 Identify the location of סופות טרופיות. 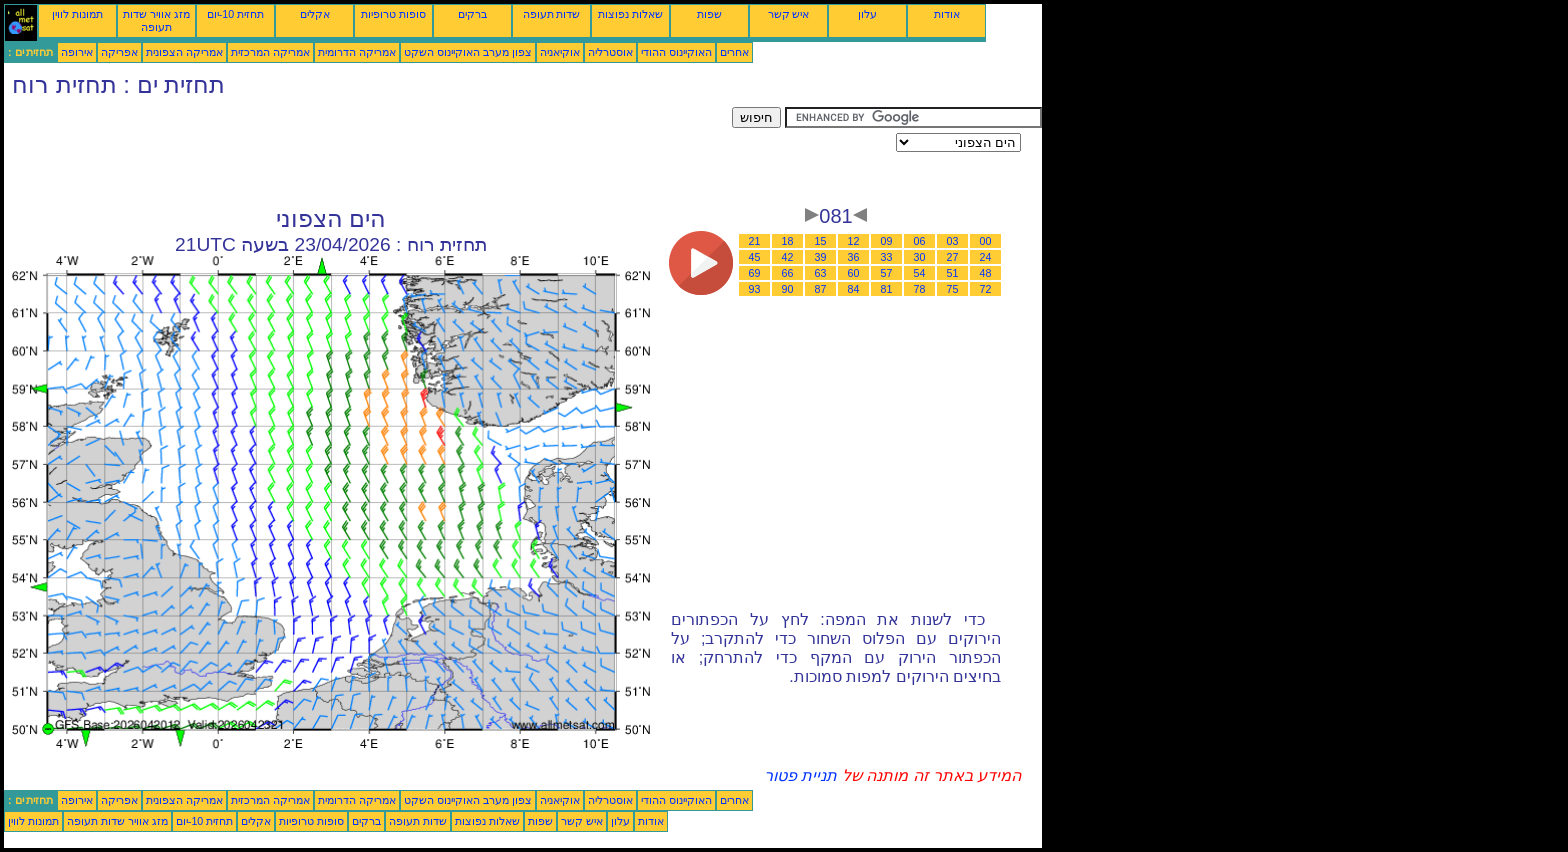
(393, 14).